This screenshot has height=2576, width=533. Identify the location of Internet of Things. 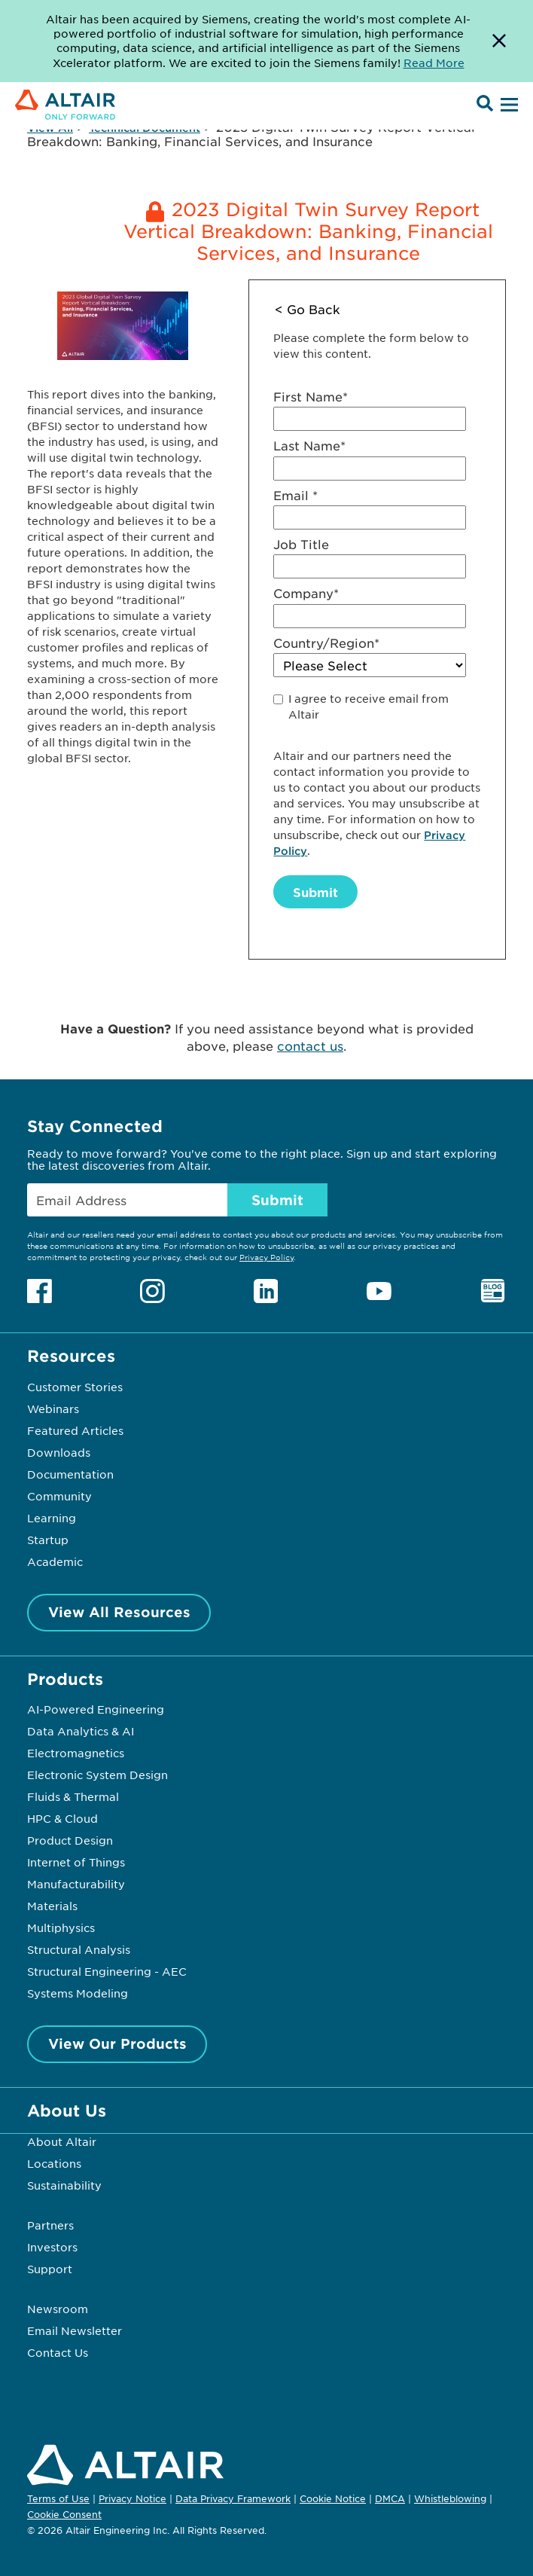
(76, 1862).